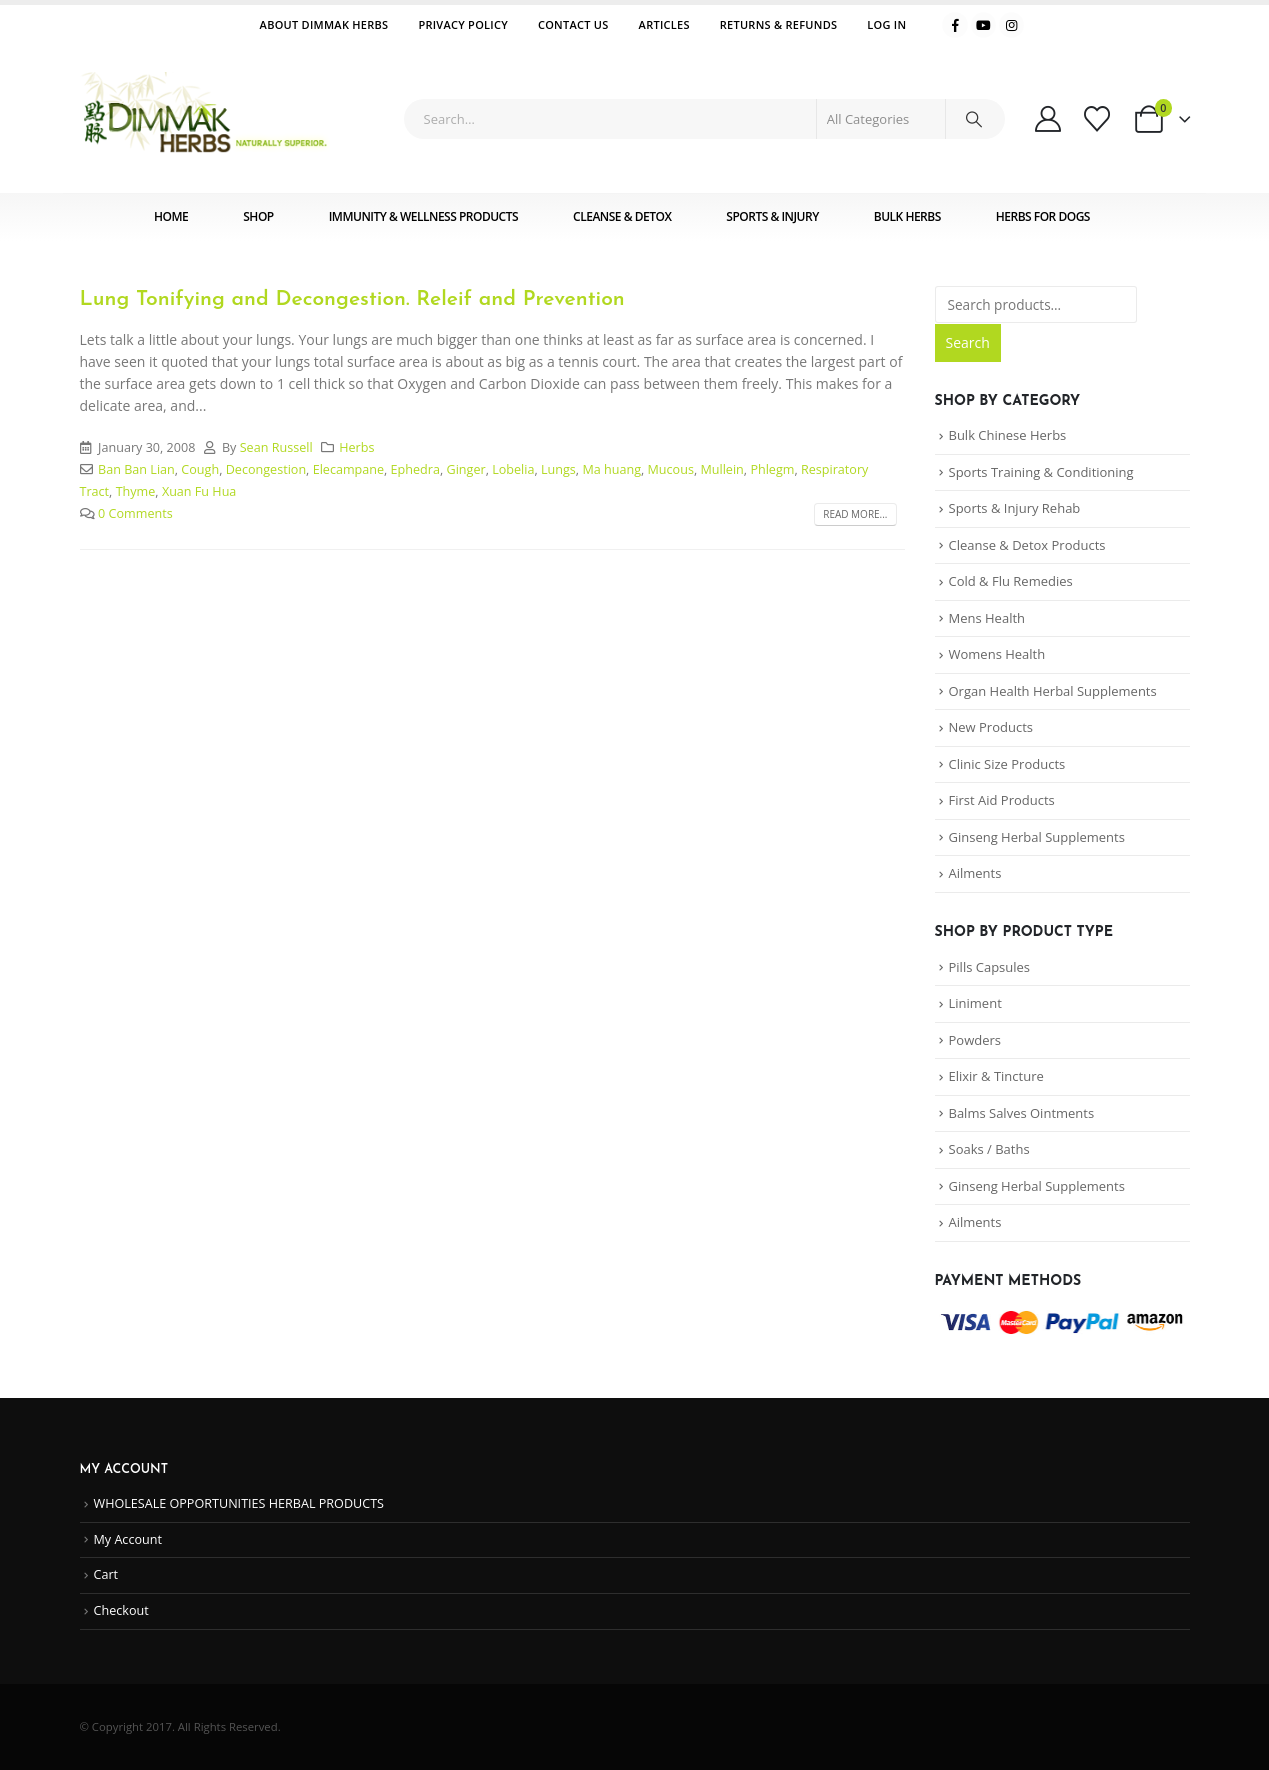 This screenshot has width=1269, height=1770. Describe the element at coordinates (907, 216) in the screenshot. I see `Bulk Herbs` at that location.